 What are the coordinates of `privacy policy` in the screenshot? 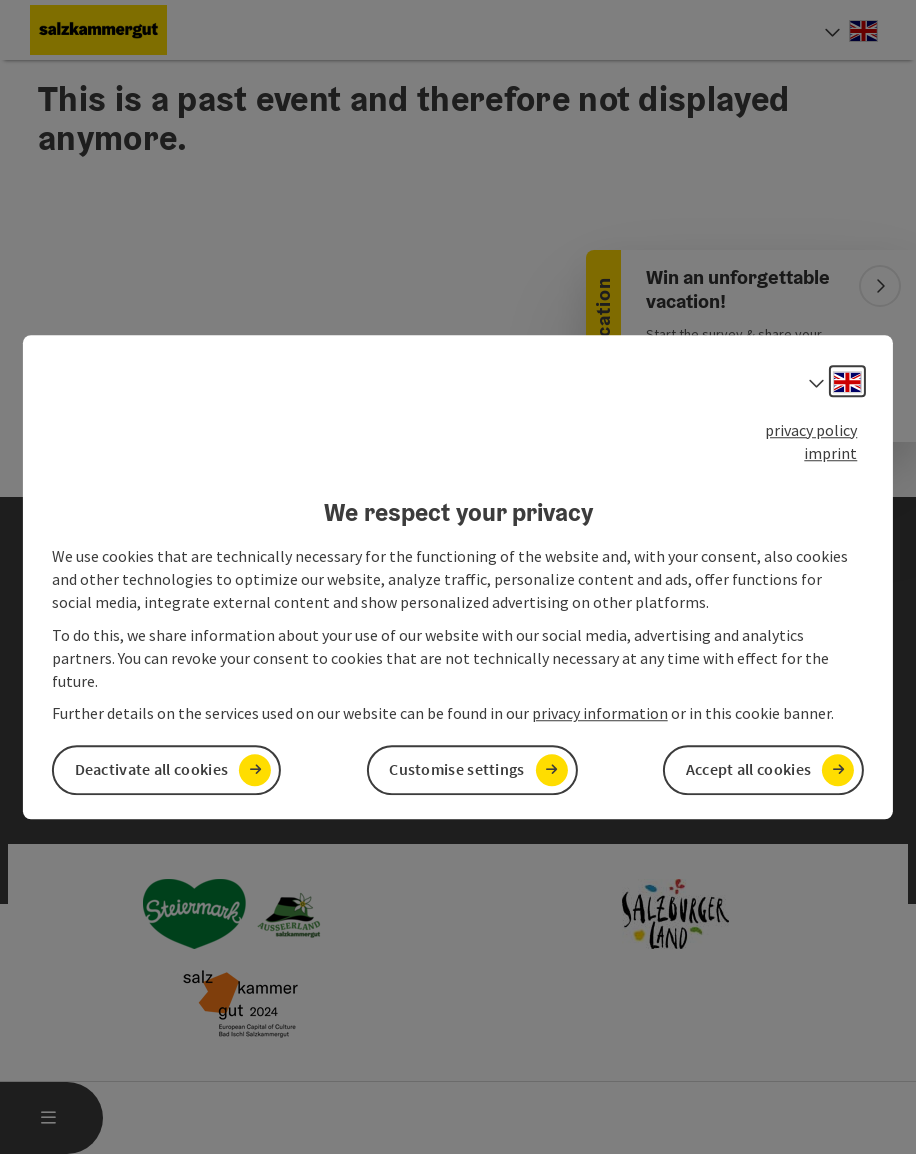 It's located at (811, 430).